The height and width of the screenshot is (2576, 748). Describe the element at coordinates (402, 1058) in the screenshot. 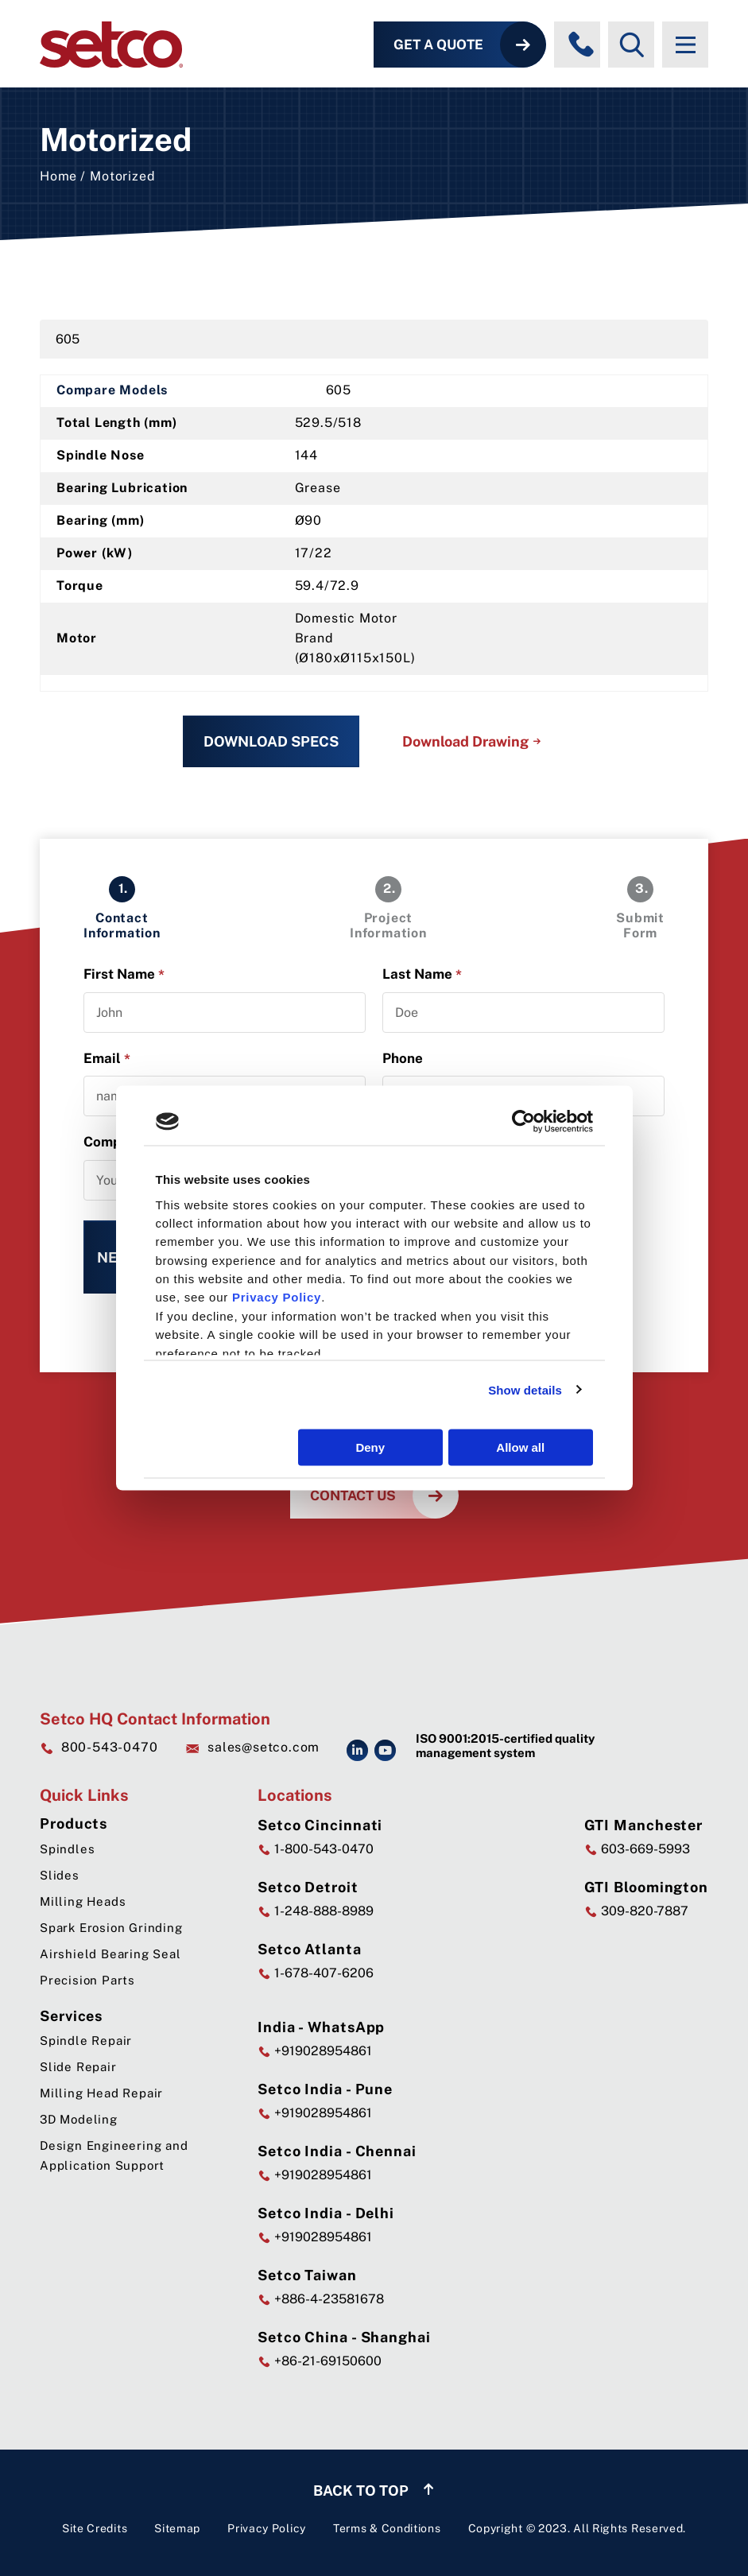

I see `Phone` at that location.